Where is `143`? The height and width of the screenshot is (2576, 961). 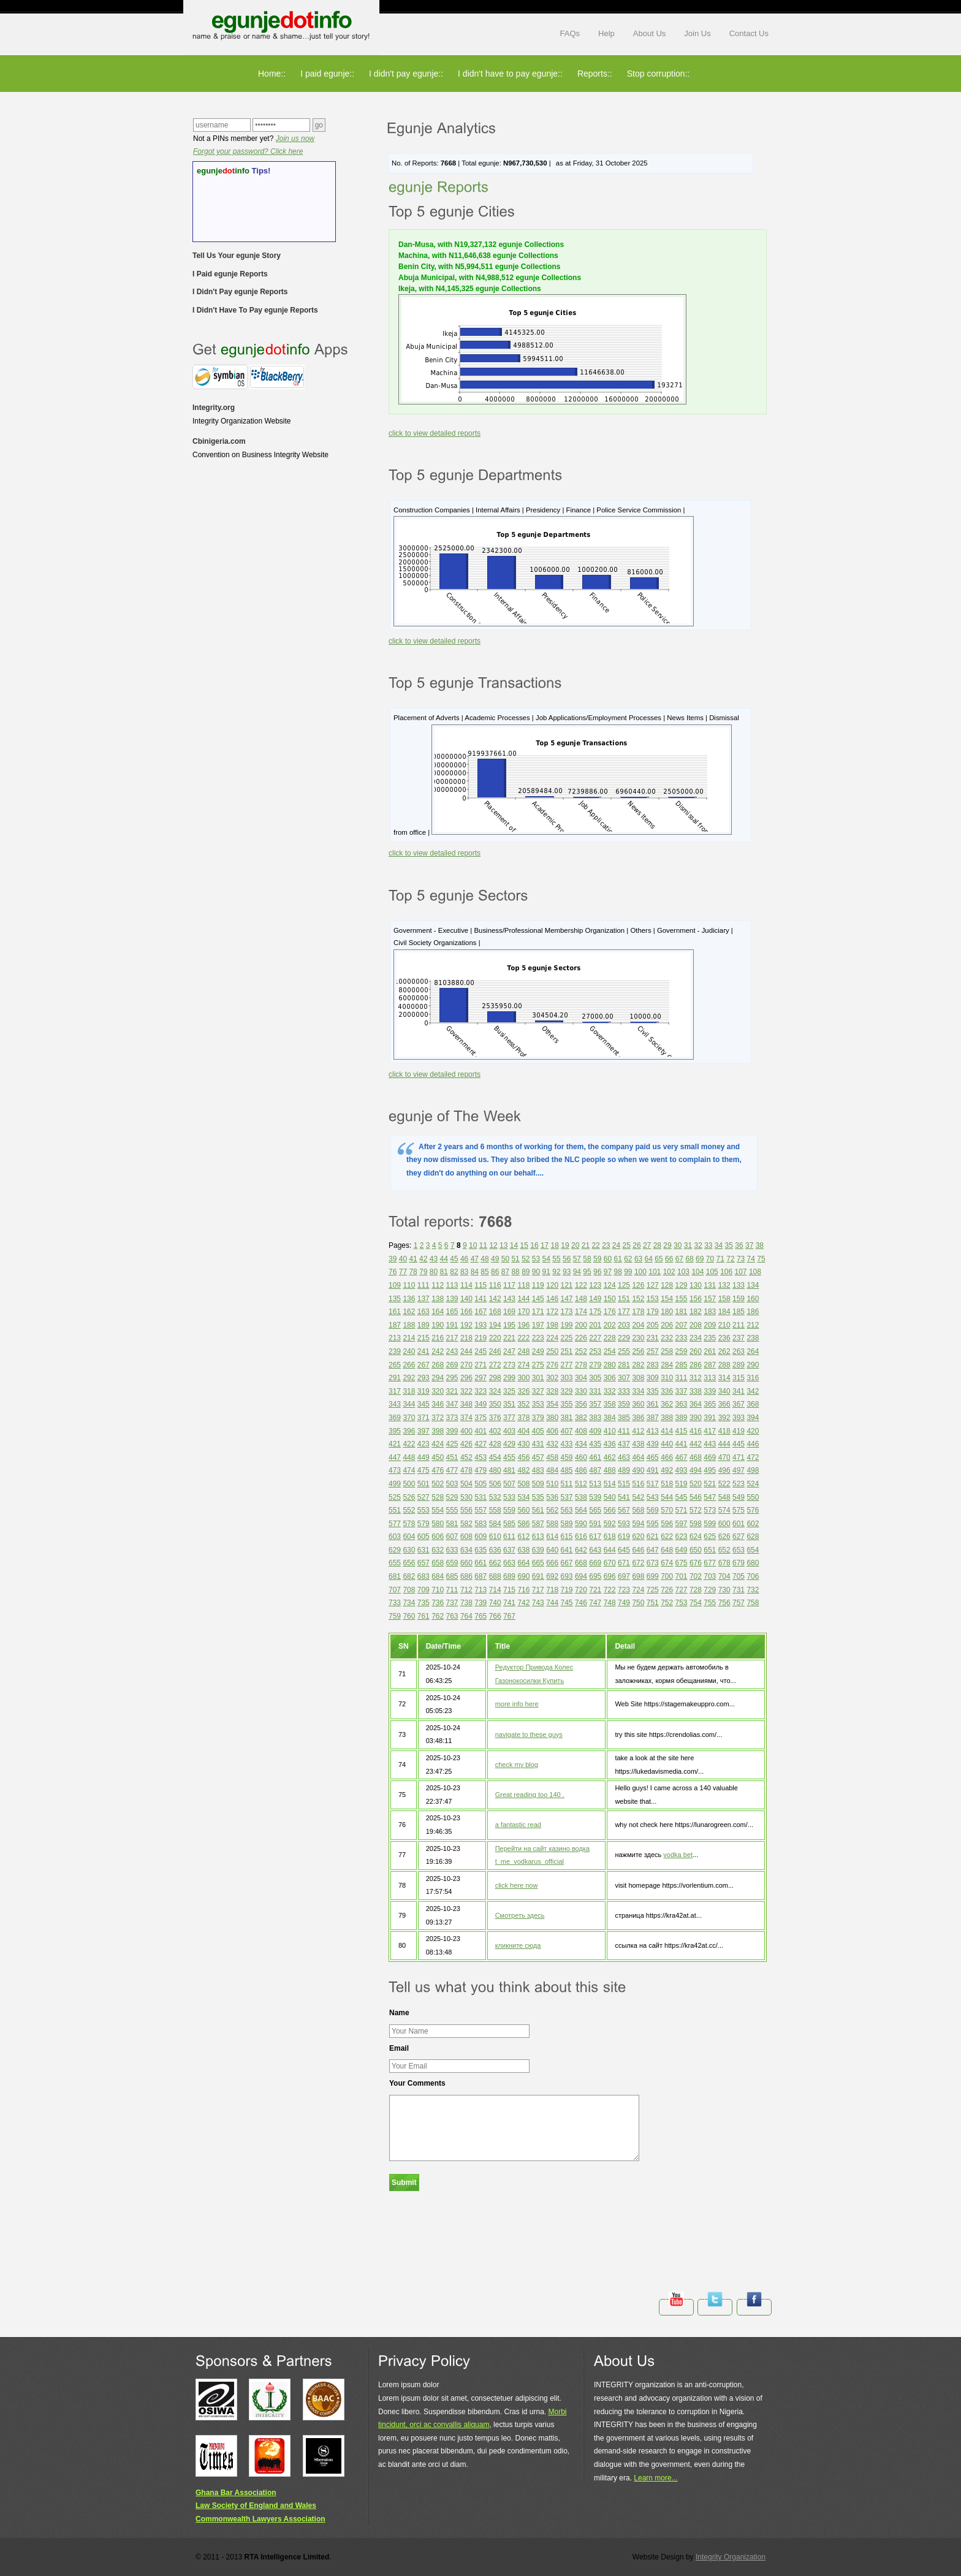 143 is located at coordinates (509, 1298).